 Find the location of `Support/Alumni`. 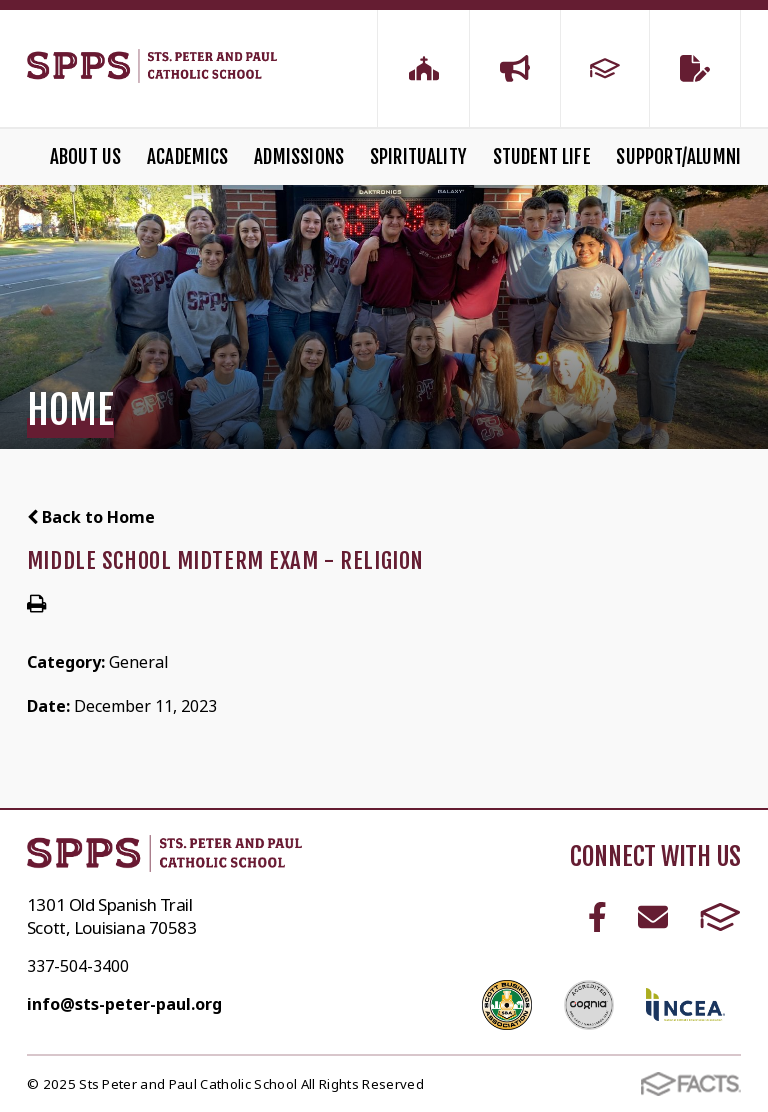

Support/Alumni is located at coordinates (678, 157).